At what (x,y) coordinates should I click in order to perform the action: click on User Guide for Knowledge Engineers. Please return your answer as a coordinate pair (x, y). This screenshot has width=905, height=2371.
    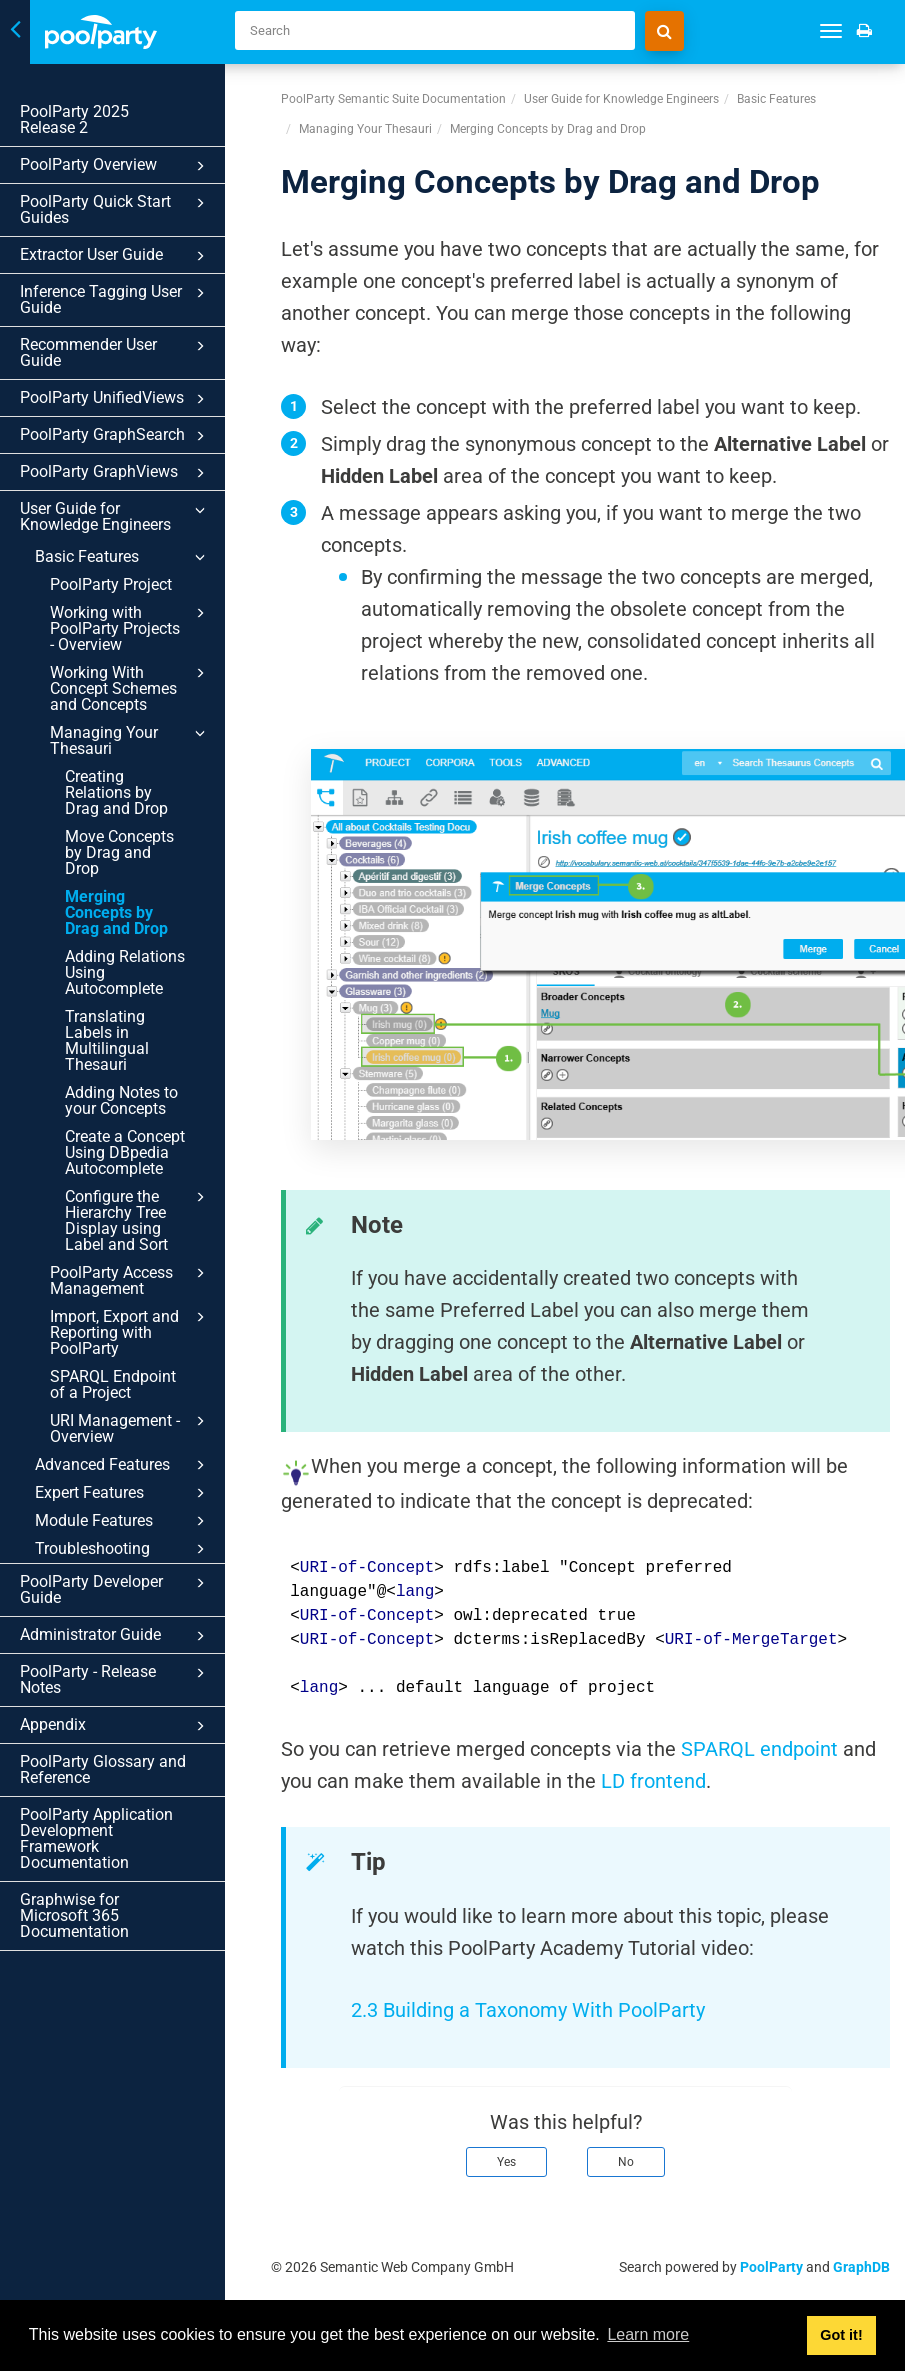
    Looking at the image, I should click on (116, 516).